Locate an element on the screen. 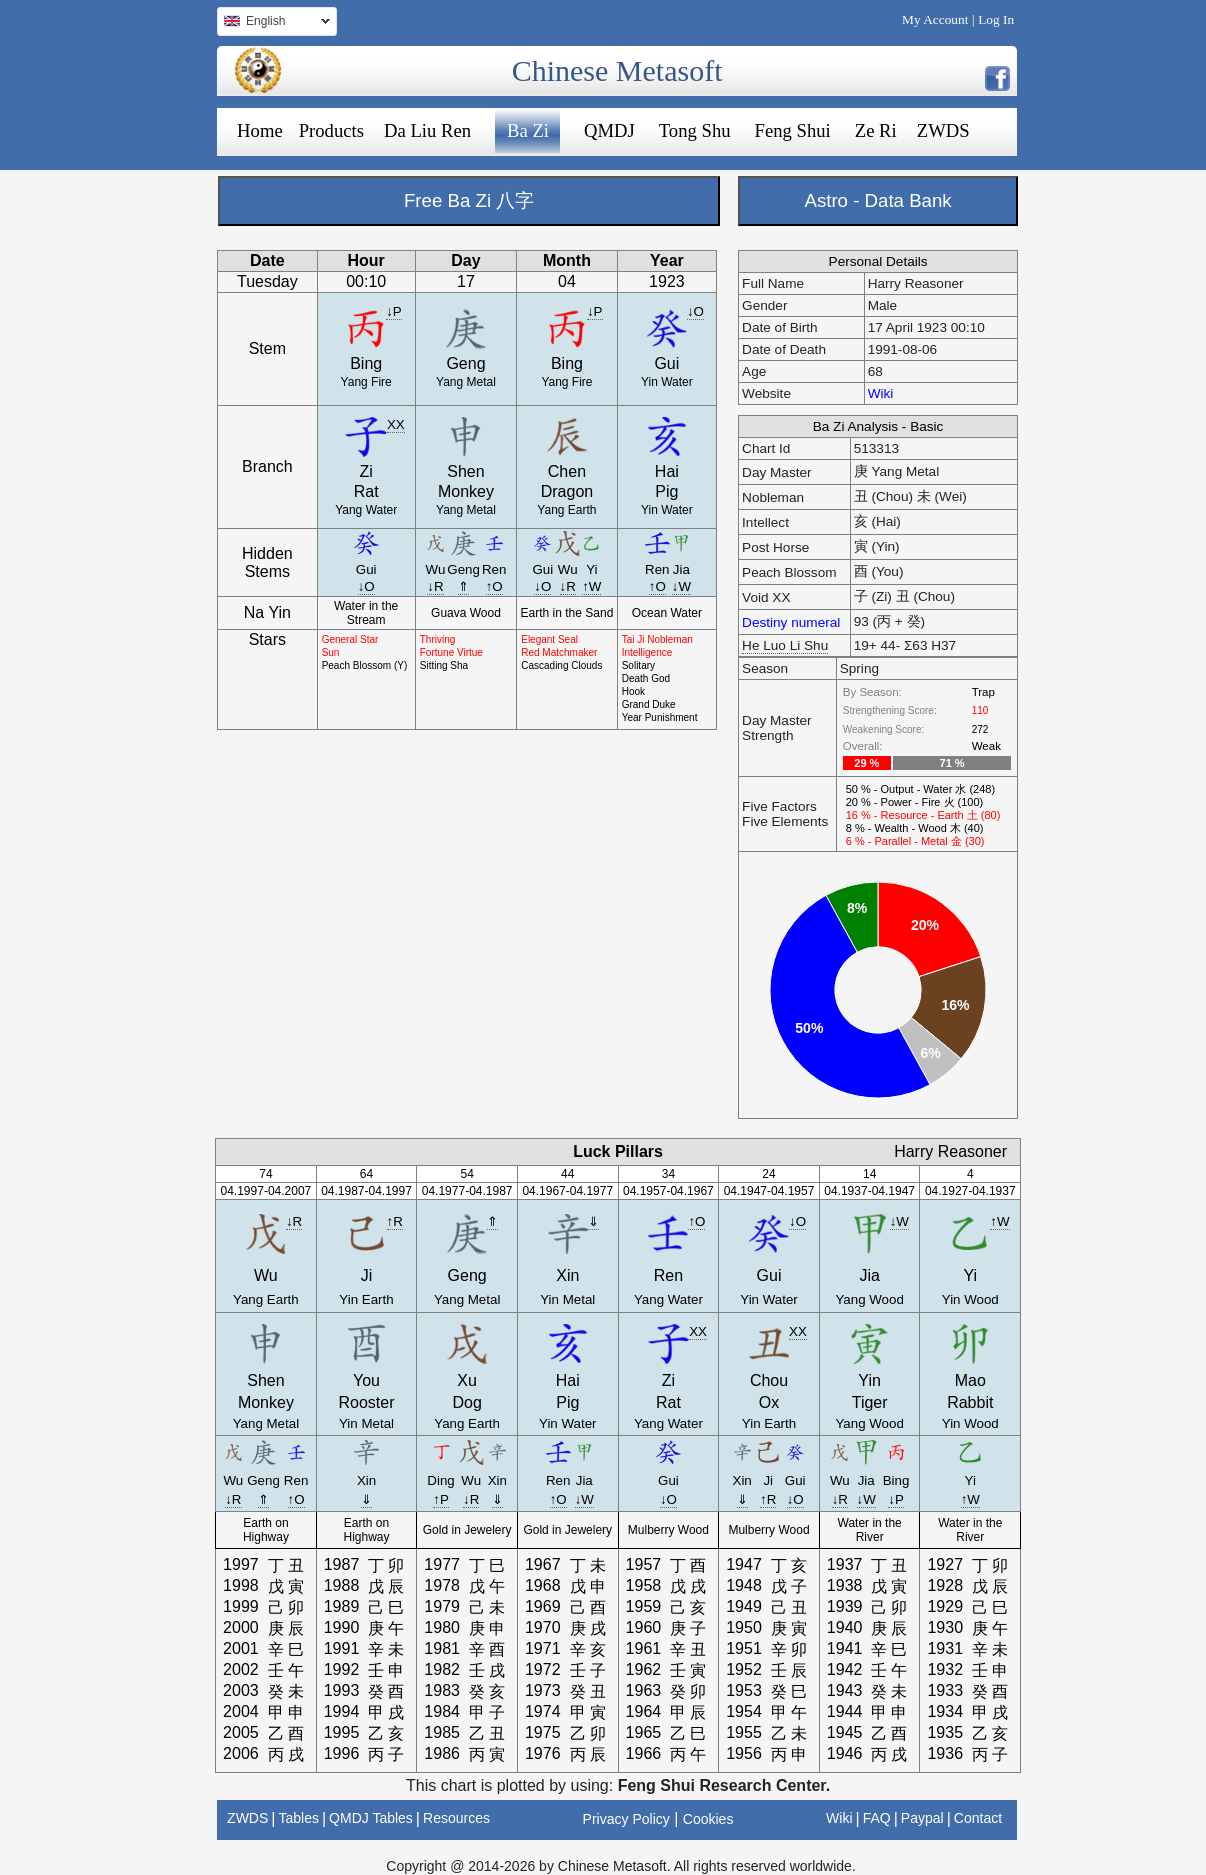  My Account is located at coordinates (935, 19).